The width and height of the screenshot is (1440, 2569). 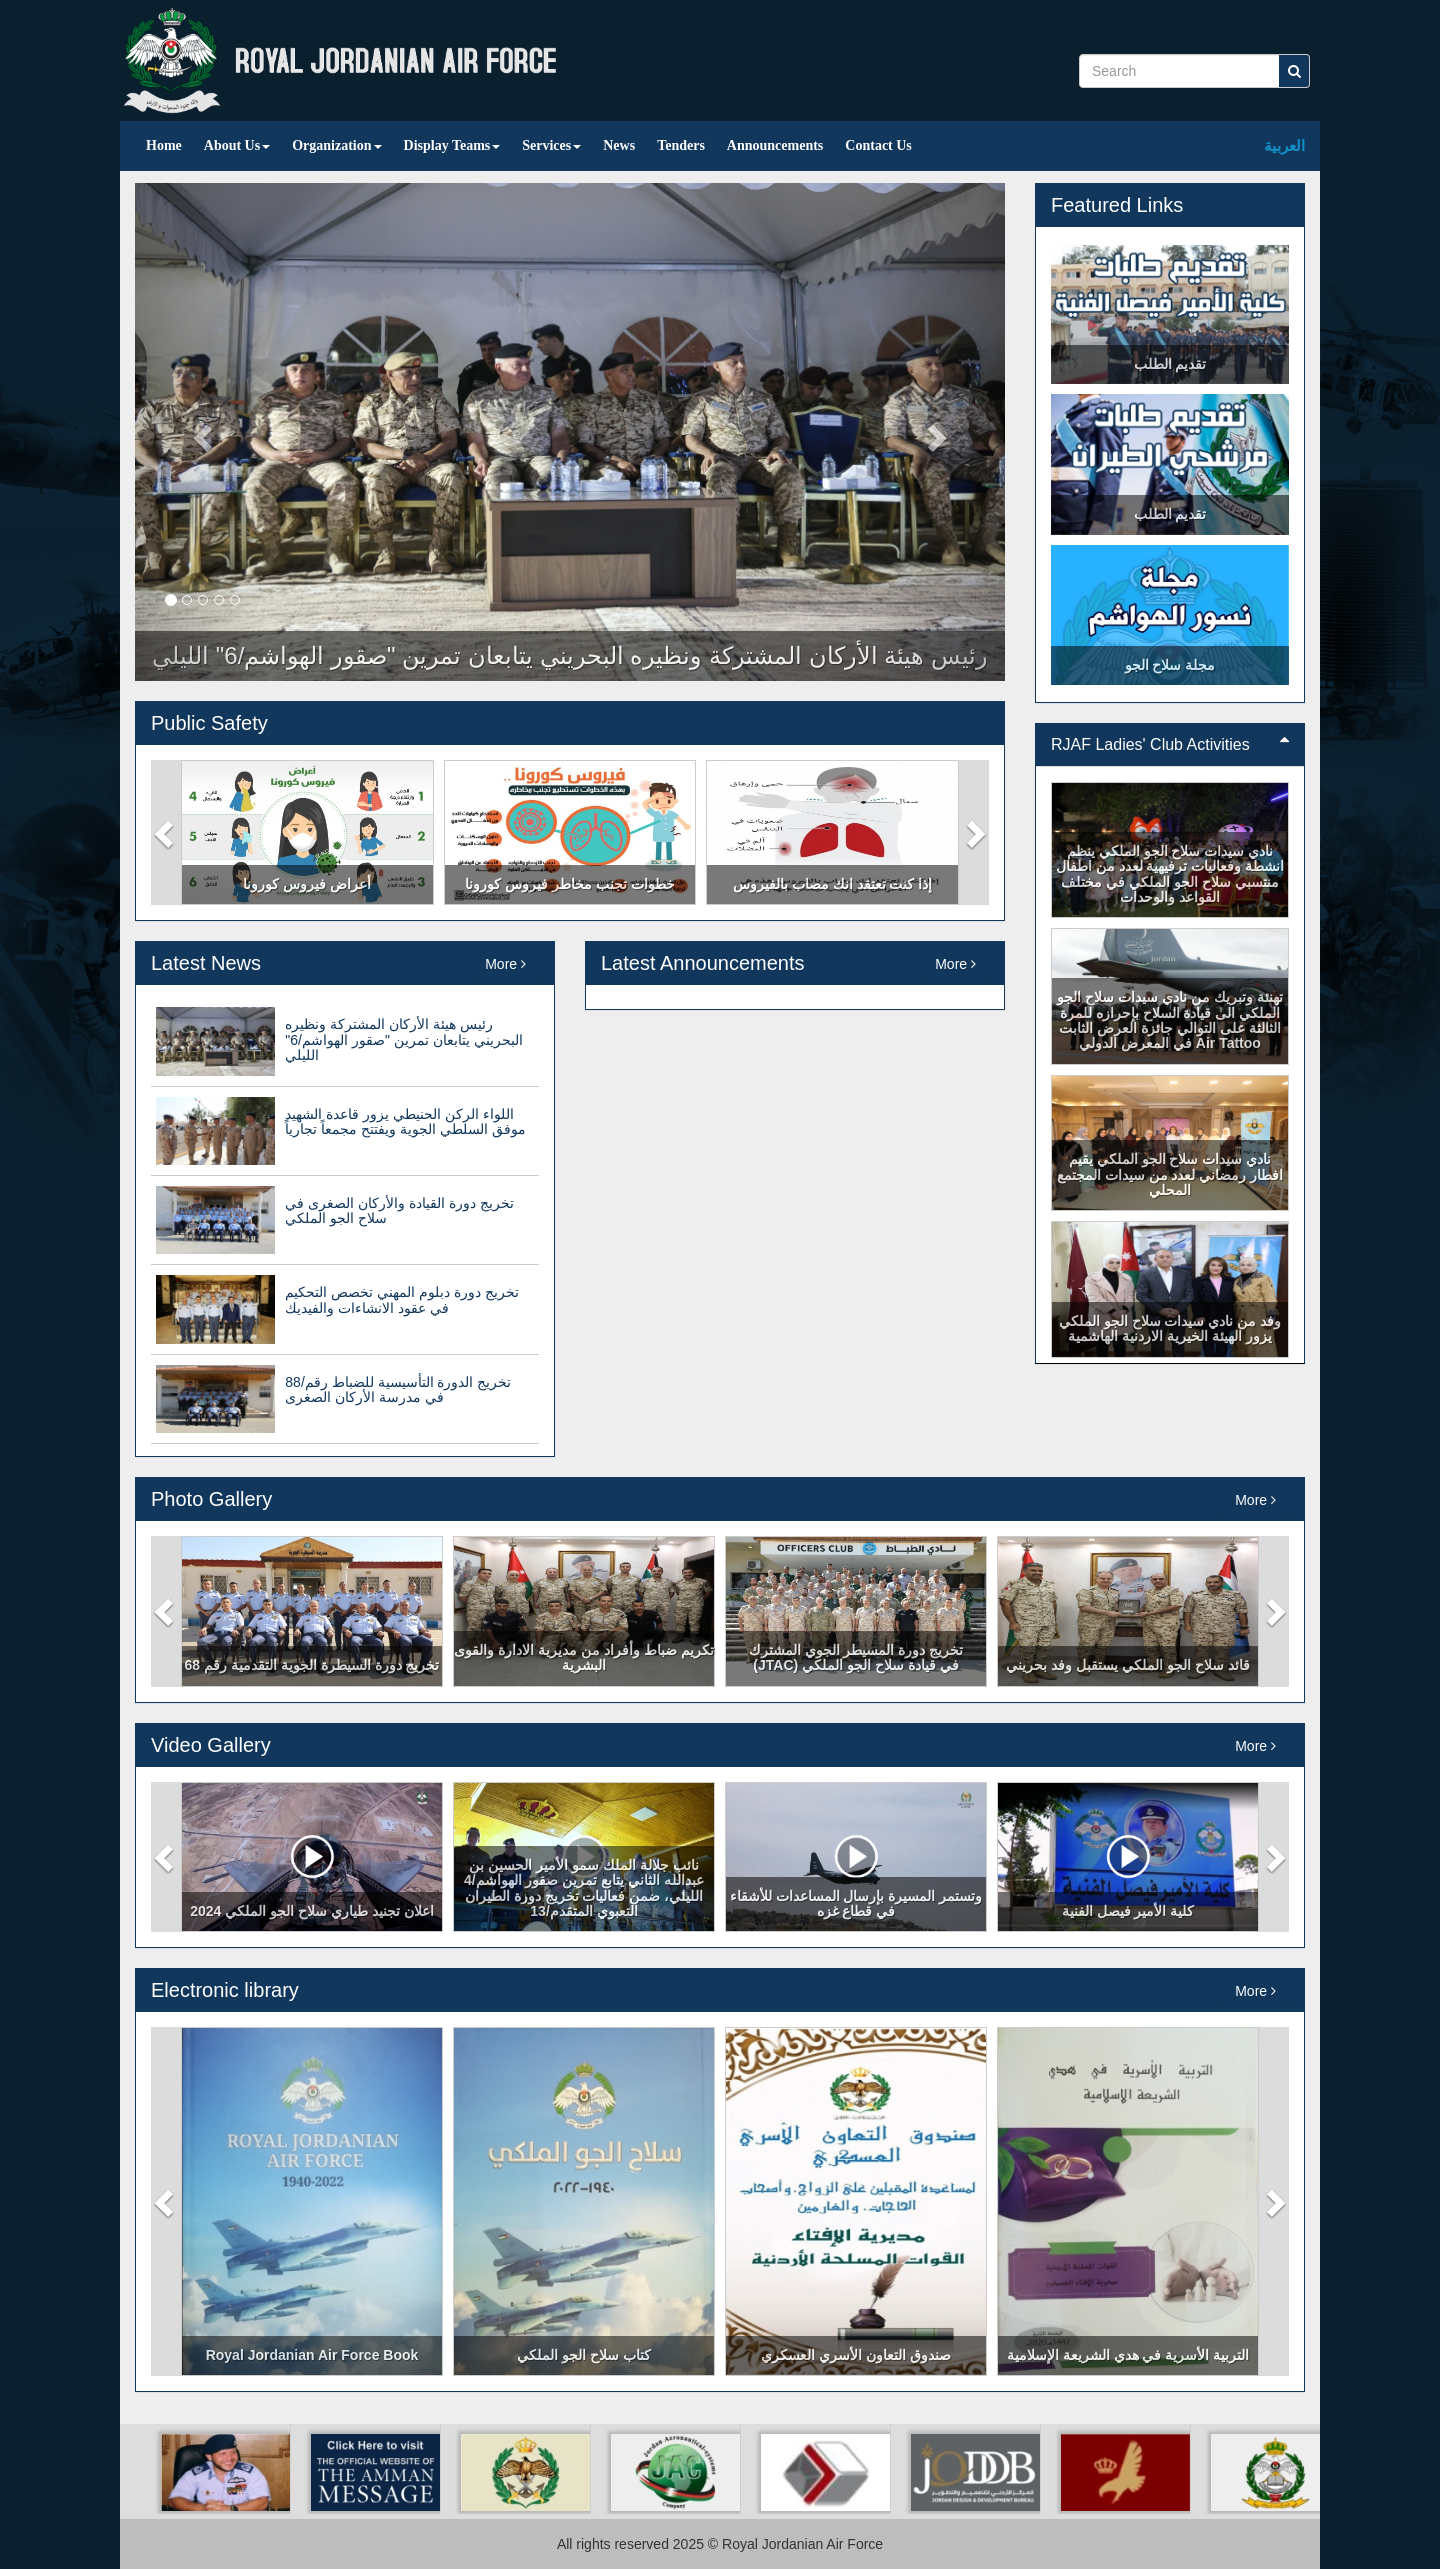 I want to click on More, so click(x=505, y=964).